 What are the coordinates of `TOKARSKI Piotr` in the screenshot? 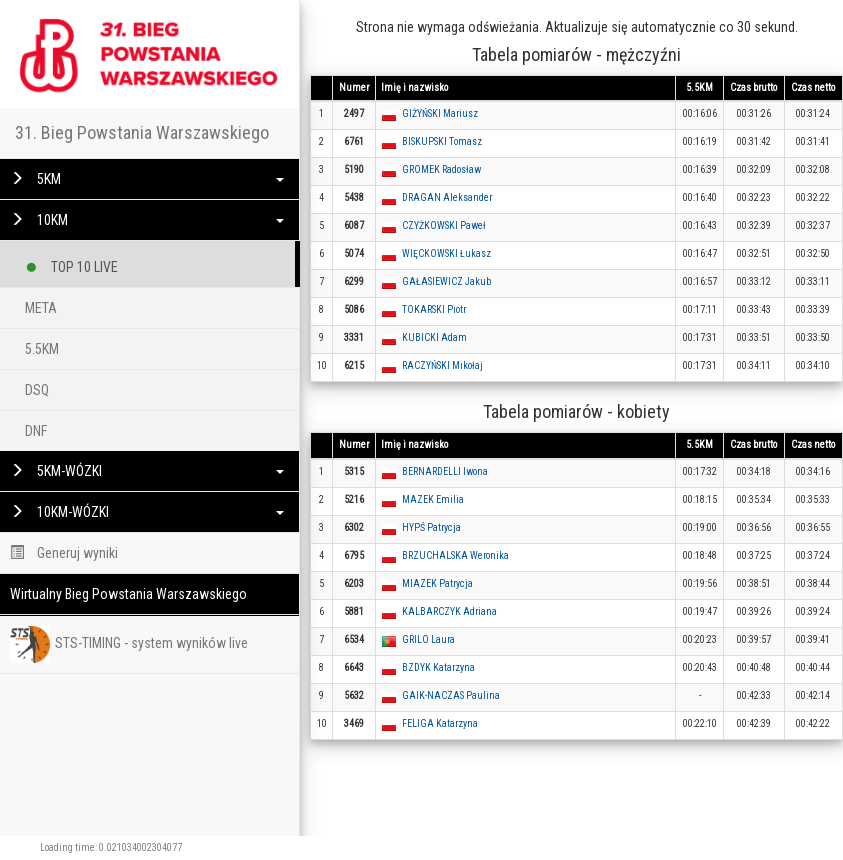 It's located at (434, 309).